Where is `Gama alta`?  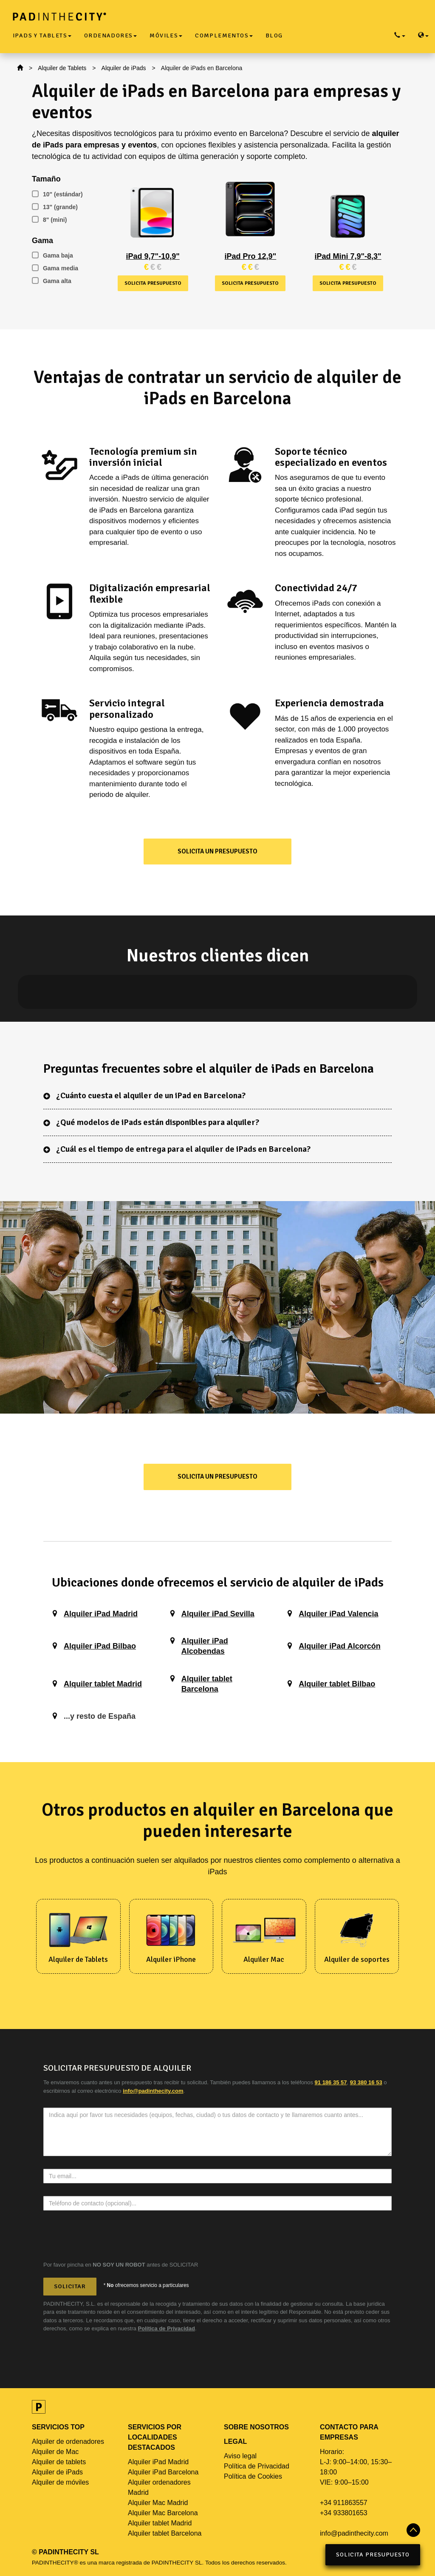
Gama alta is located at coordinates (51, 280).